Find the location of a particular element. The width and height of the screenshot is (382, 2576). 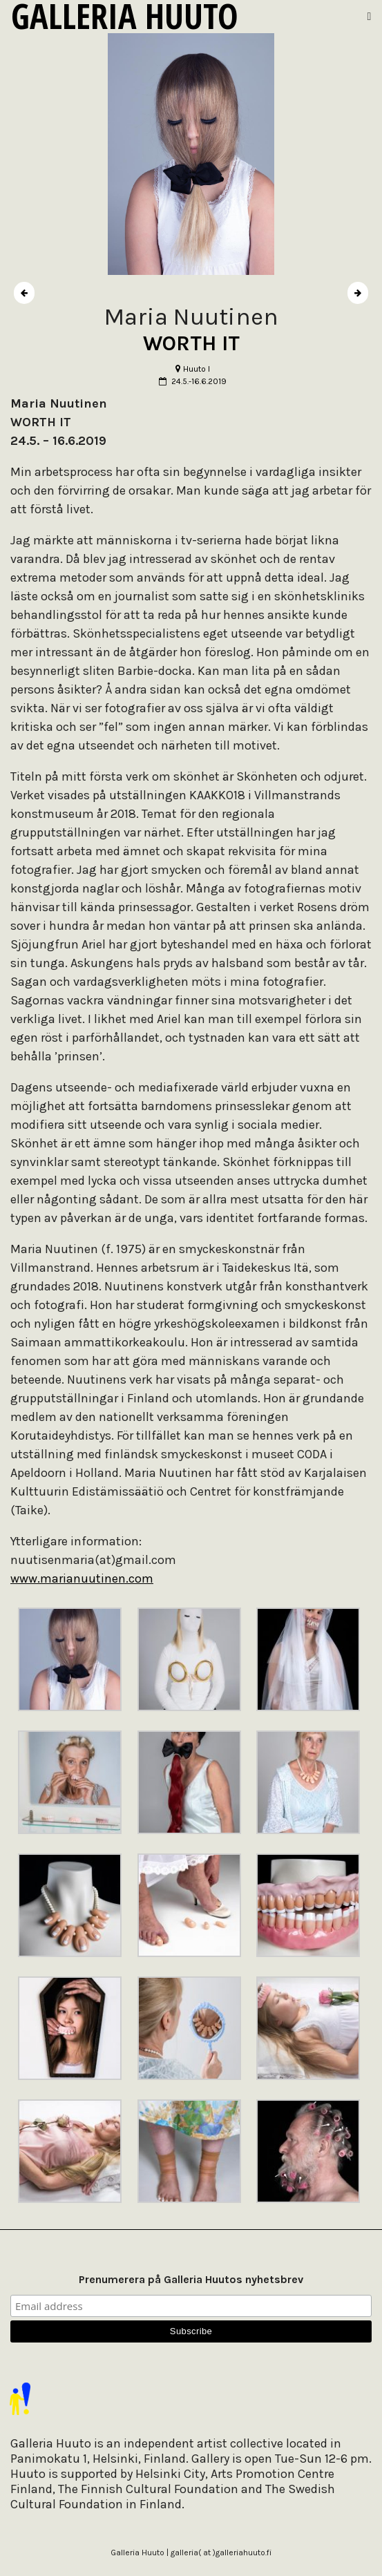

www.marianuutinen.com is located at coordinates (81, 1578).